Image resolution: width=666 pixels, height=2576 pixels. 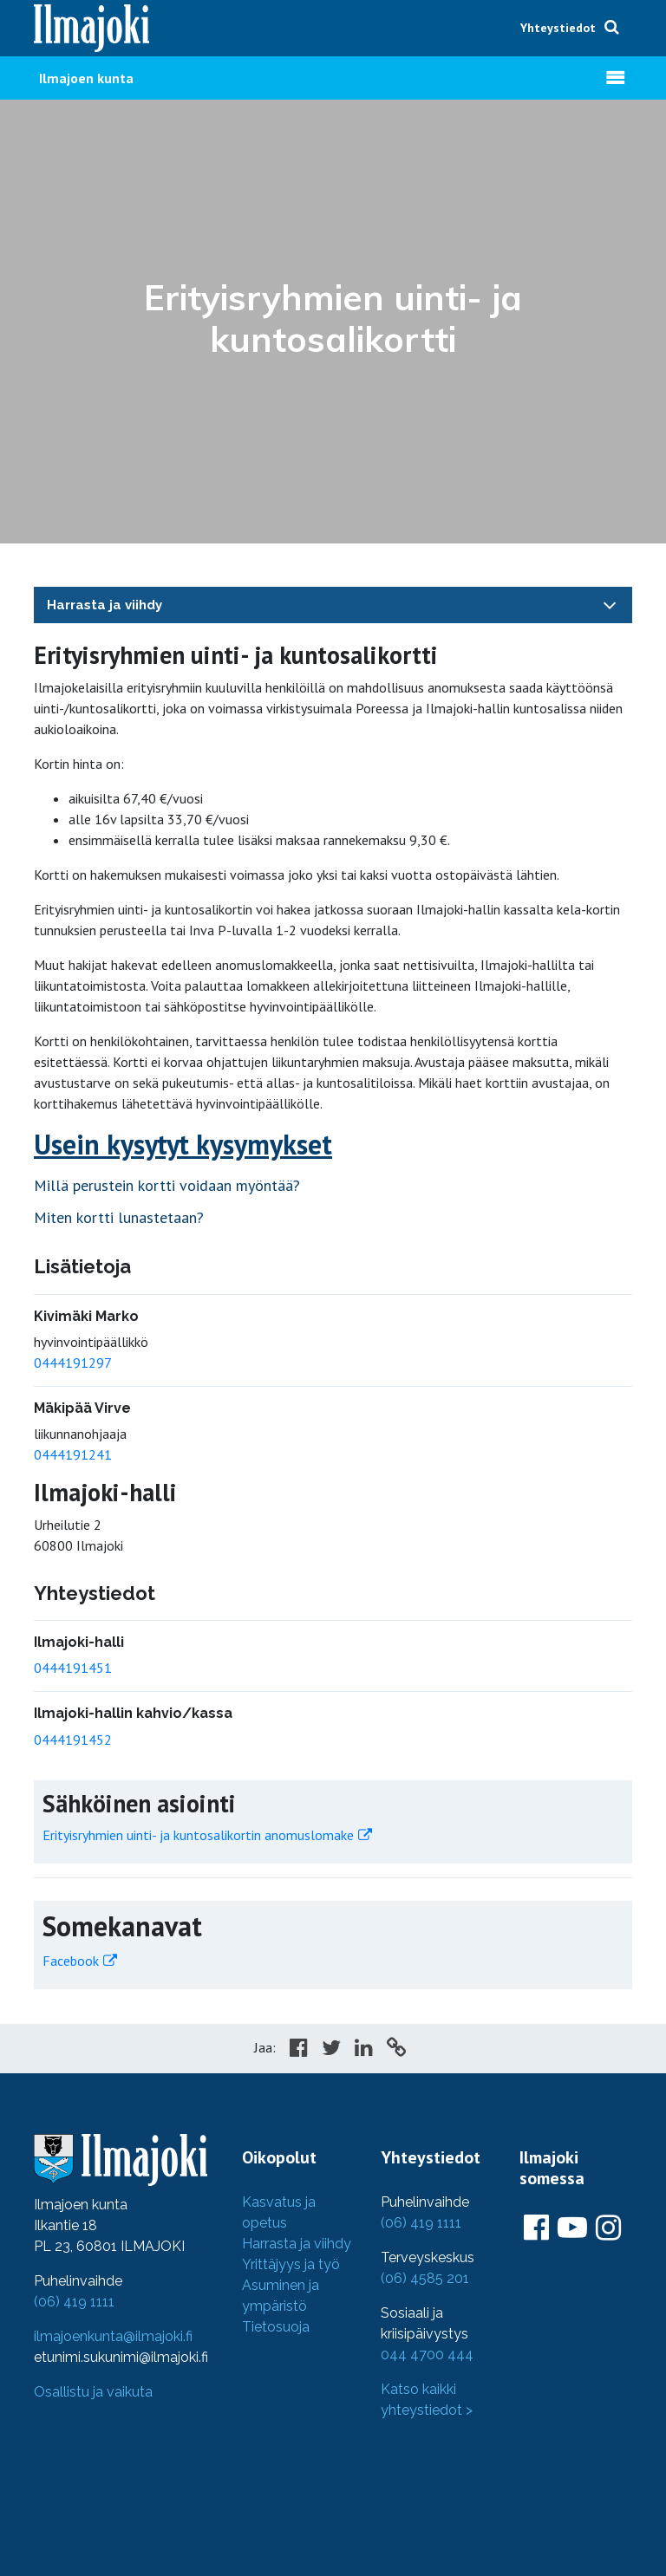 I want to click on Tietosuoja, so click(x=276, y=2327).